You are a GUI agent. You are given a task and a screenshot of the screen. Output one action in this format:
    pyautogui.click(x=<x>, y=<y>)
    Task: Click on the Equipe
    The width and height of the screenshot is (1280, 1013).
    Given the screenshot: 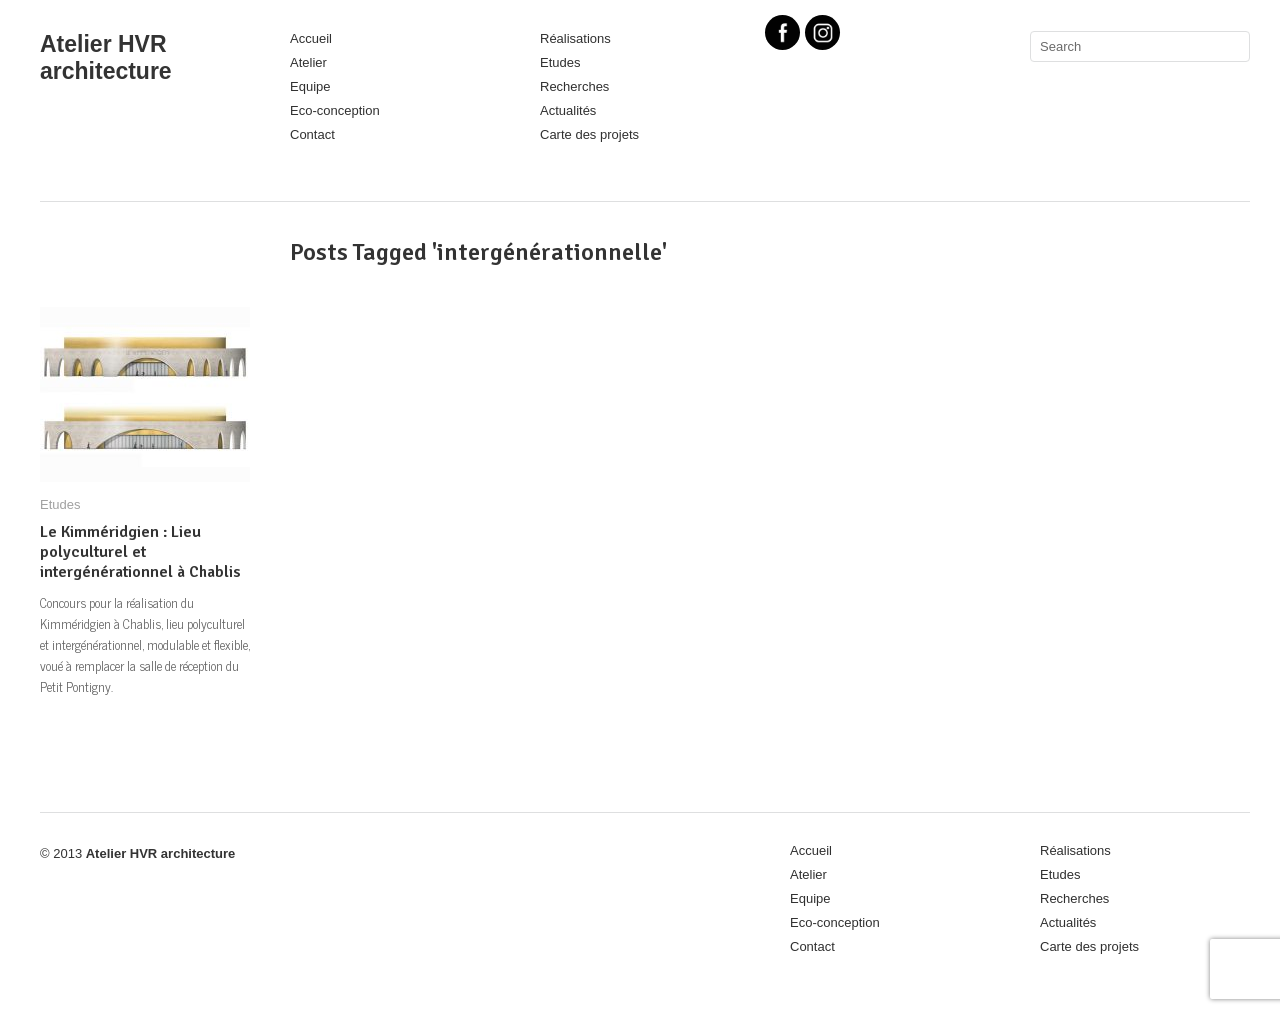 What is the action you would take?
    pyautogui.click(x=310, y=86)
    